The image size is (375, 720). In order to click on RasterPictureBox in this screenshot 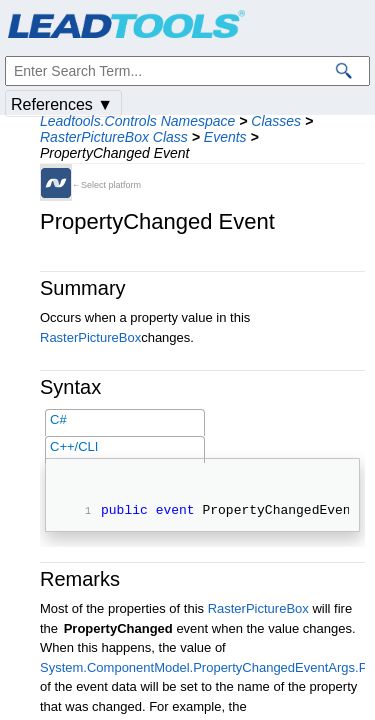, I will do `click(90, 337)`.